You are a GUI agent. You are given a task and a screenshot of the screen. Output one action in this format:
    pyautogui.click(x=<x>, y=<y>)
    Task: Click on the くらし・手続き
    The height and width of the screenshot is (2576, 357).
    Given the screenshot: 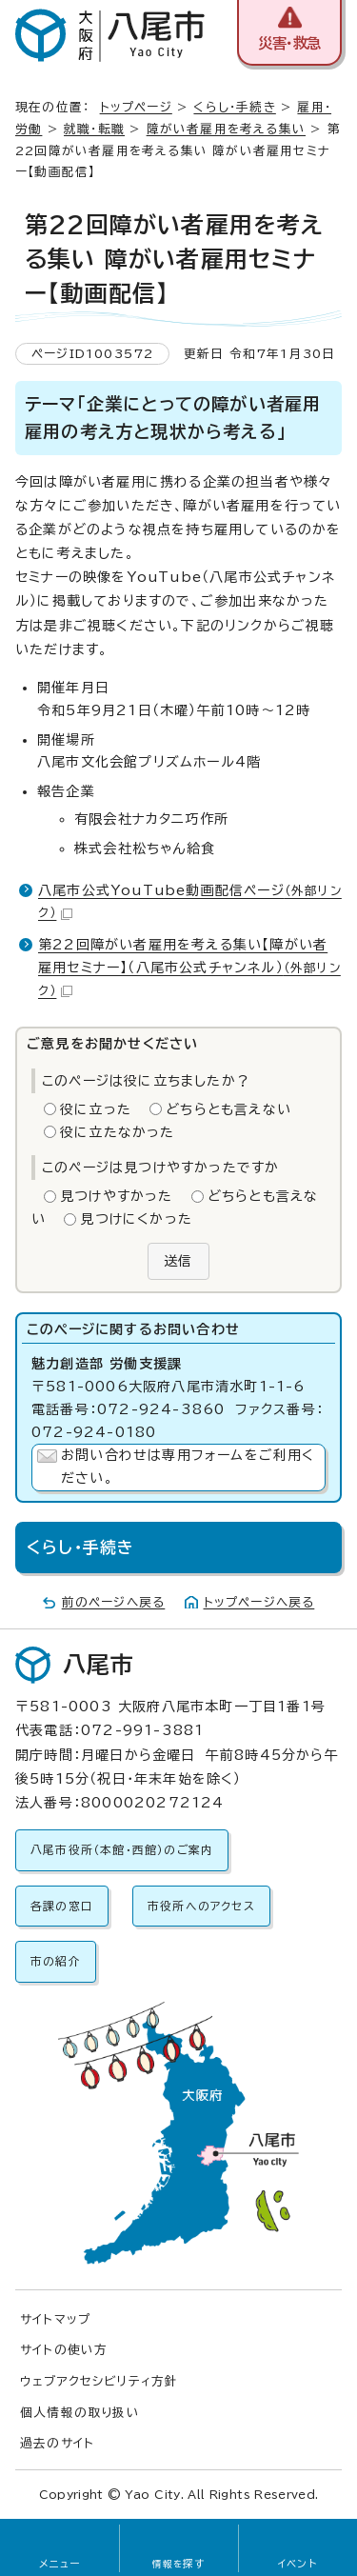 What is the action you would take?
    pyautogui.click(x=234, y=107)
    